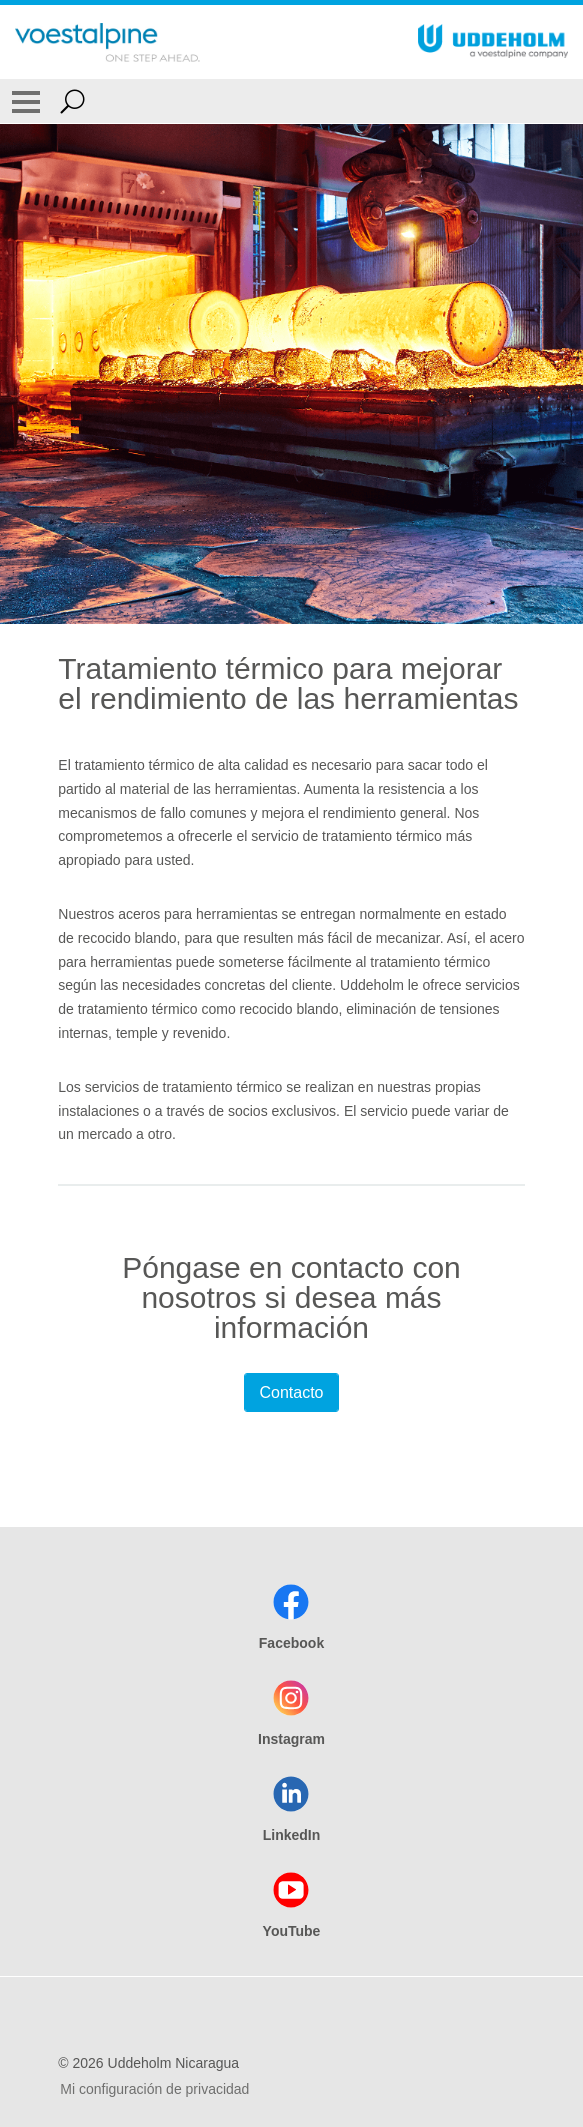 The image size is (583, 2127). What do you see at coordinates (26, 101) in the screenshot?
I see `[Toggle Navigation]` at bounding box center [26, 101].